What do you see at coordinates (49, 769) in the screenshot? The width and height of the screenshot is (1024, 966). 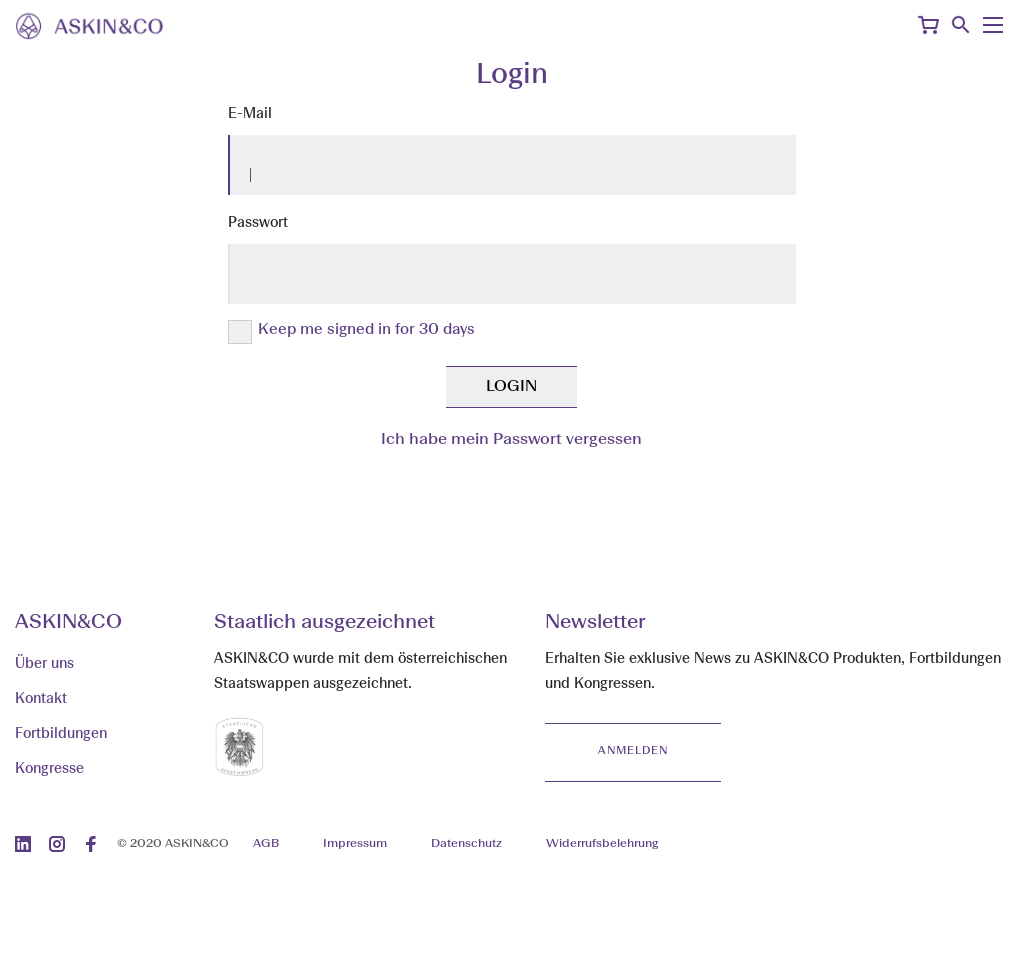 I see `Kongresse` at bounding box center [49, 769].